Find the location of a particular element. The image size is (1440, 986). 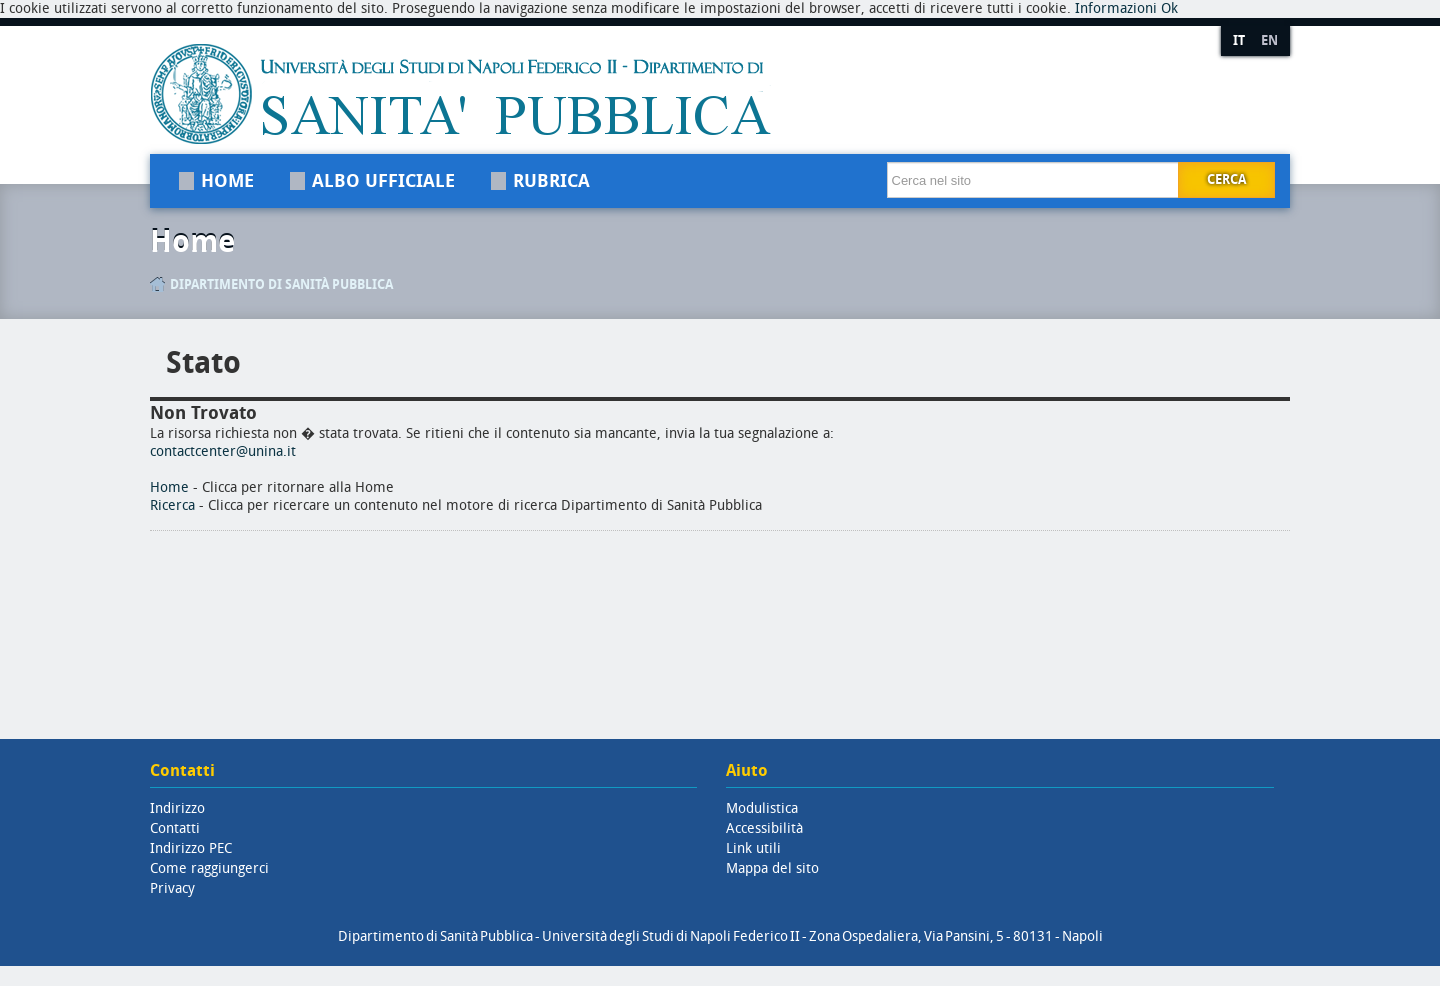

Ok is located at coordinates (1169, 8).